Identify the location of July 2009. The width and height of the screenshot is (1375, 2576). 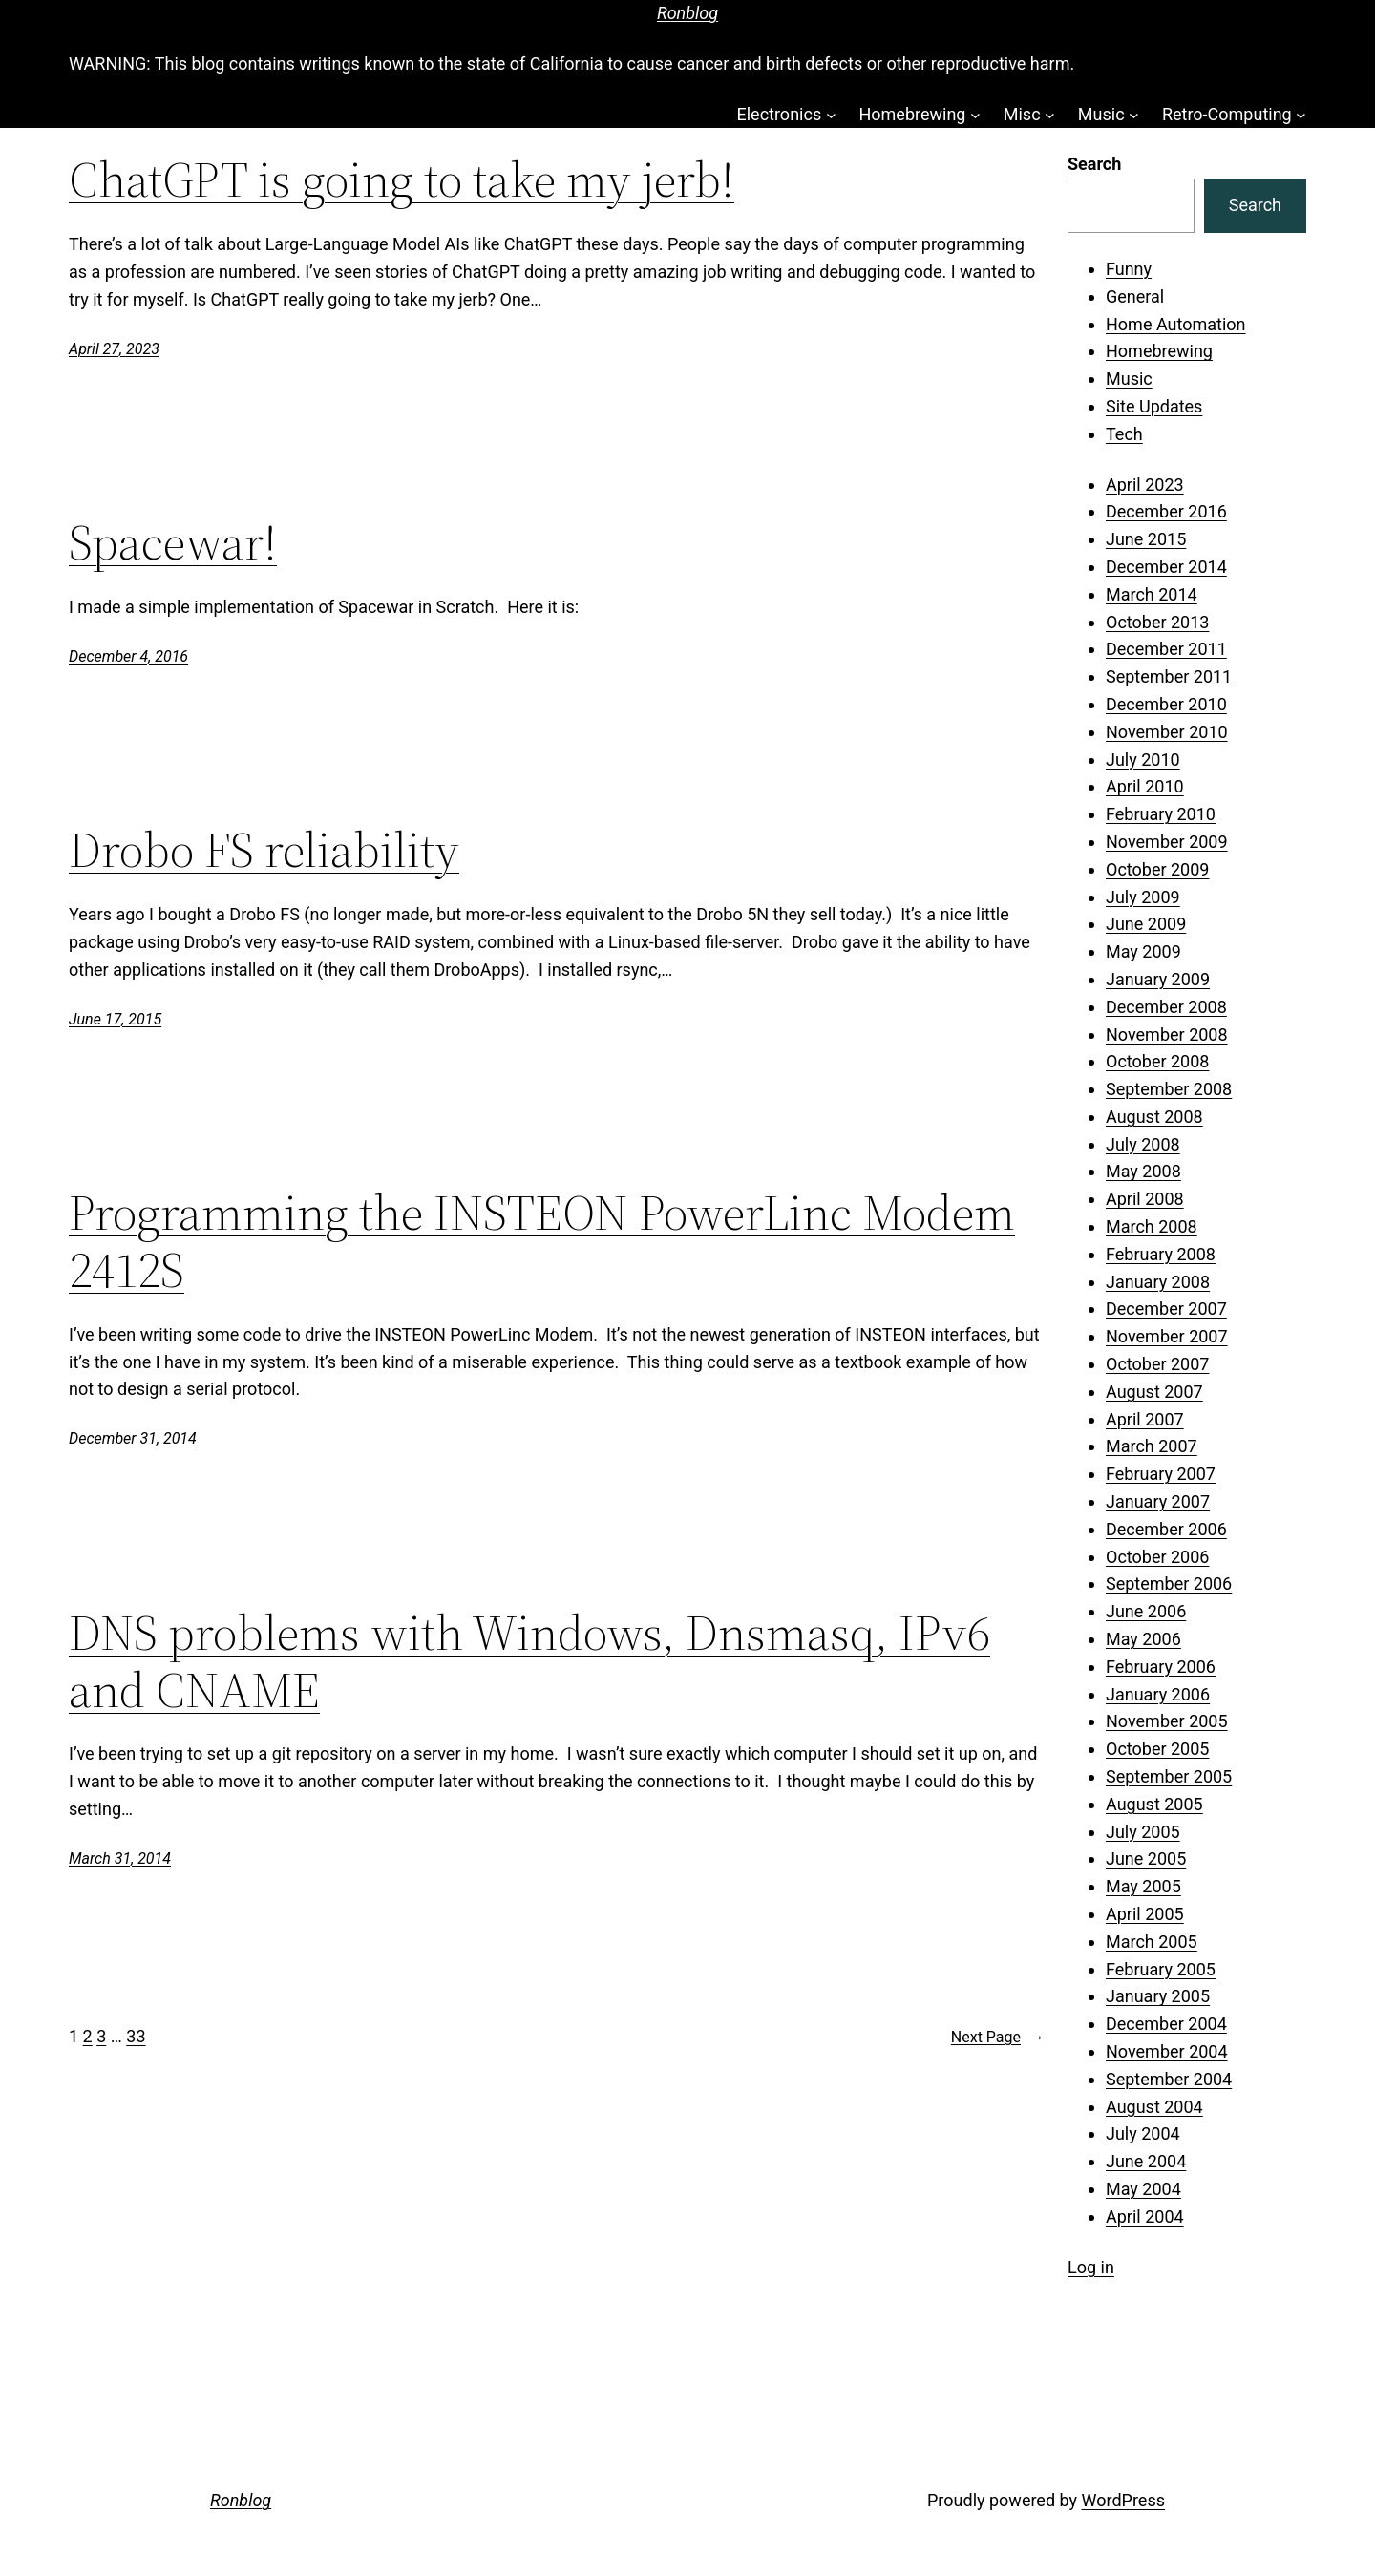
(1143, 897).